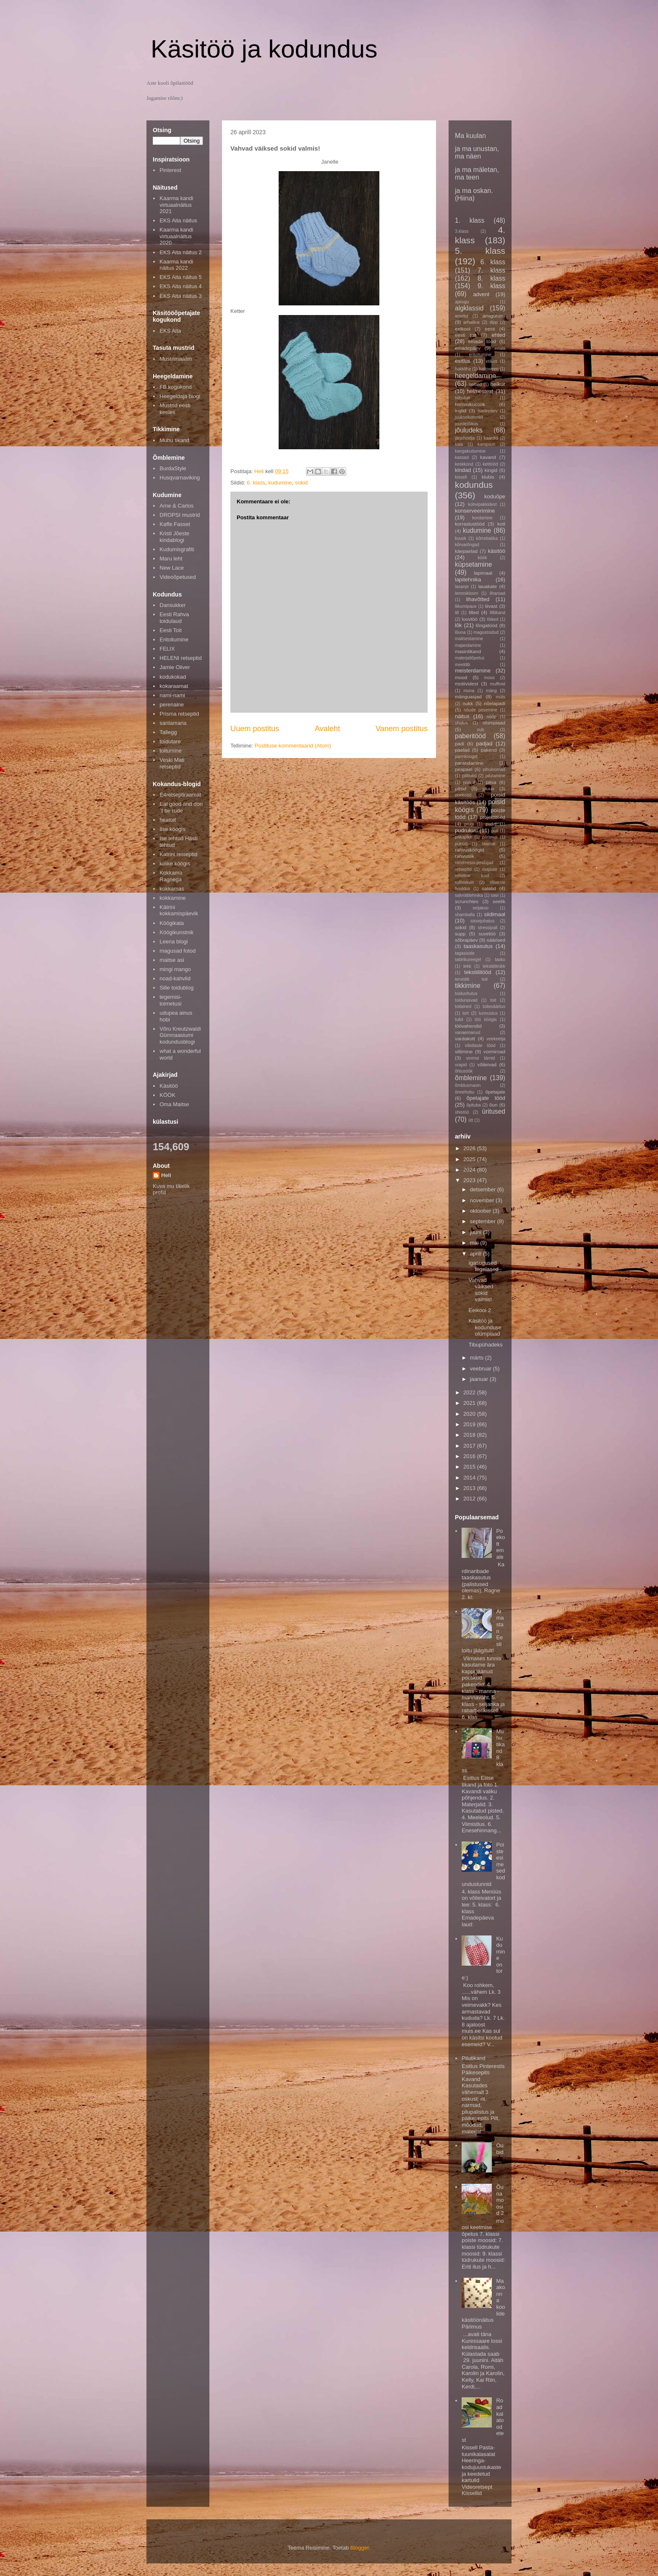 Image resolution: width=658 pixels, height=2576 pixels. I want to click on mänguasjad, so click(468, 696).